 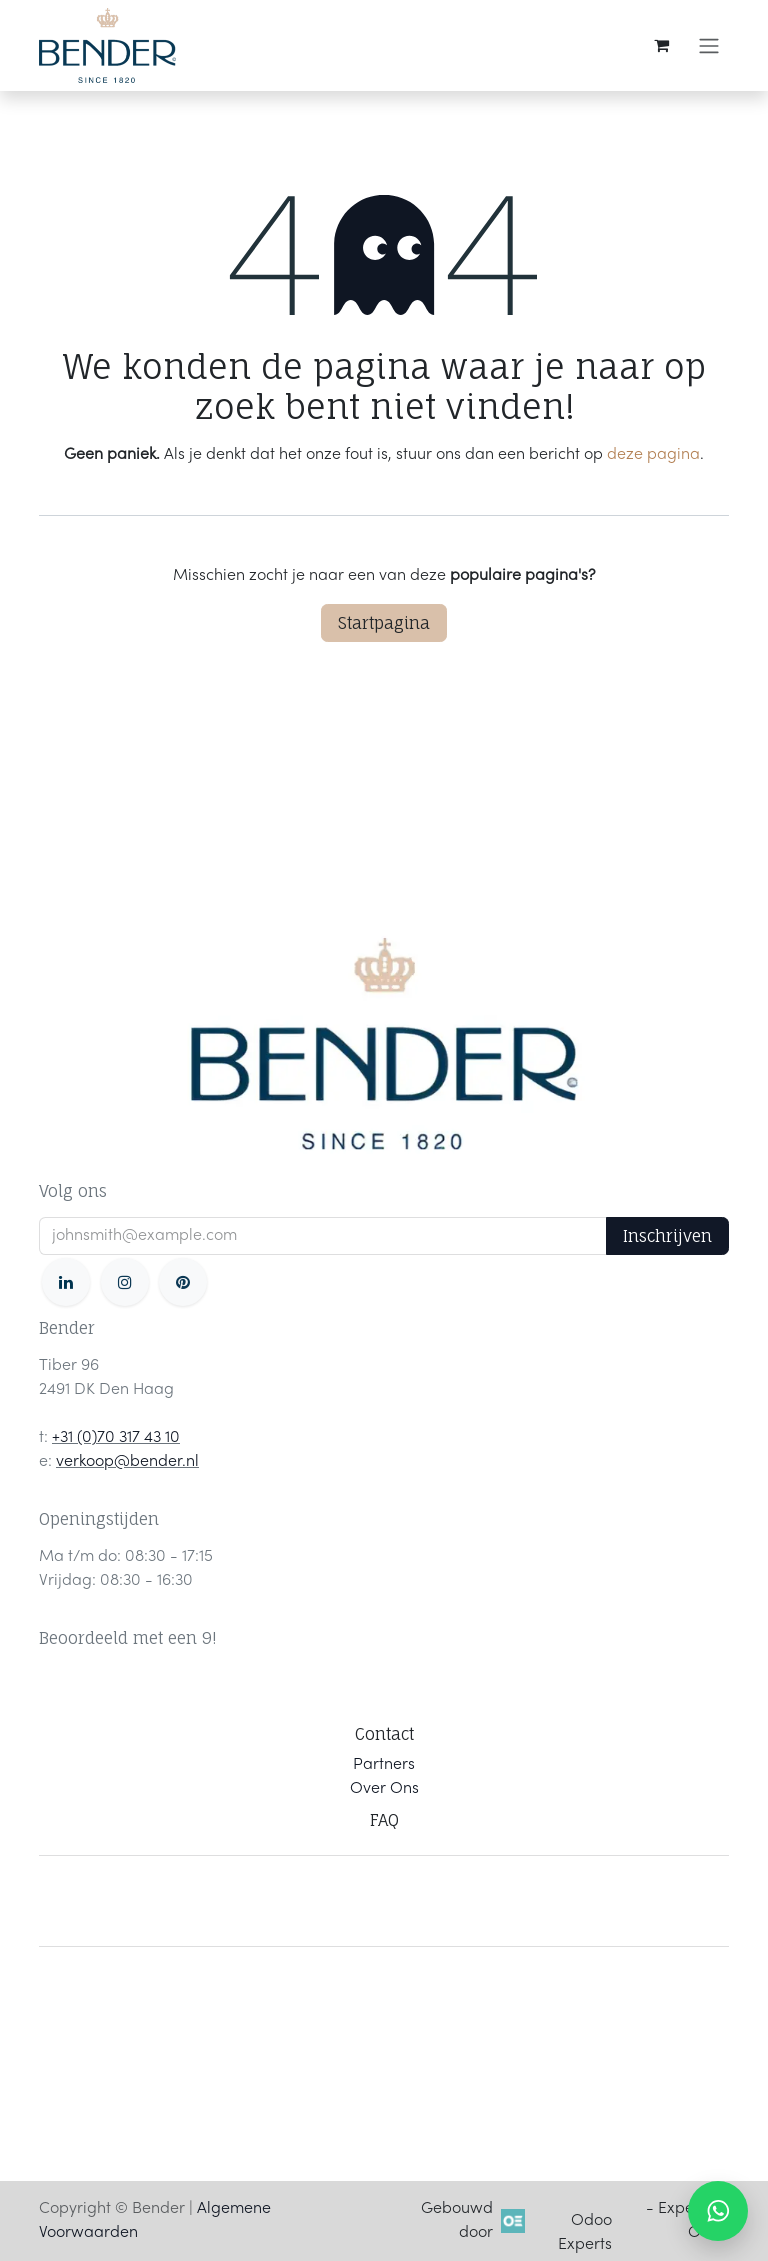 What do you see at coordinates (718, 2211) in the screenshot?
I see `[WhatsApp ons]` at bounding box center [718, 2211].